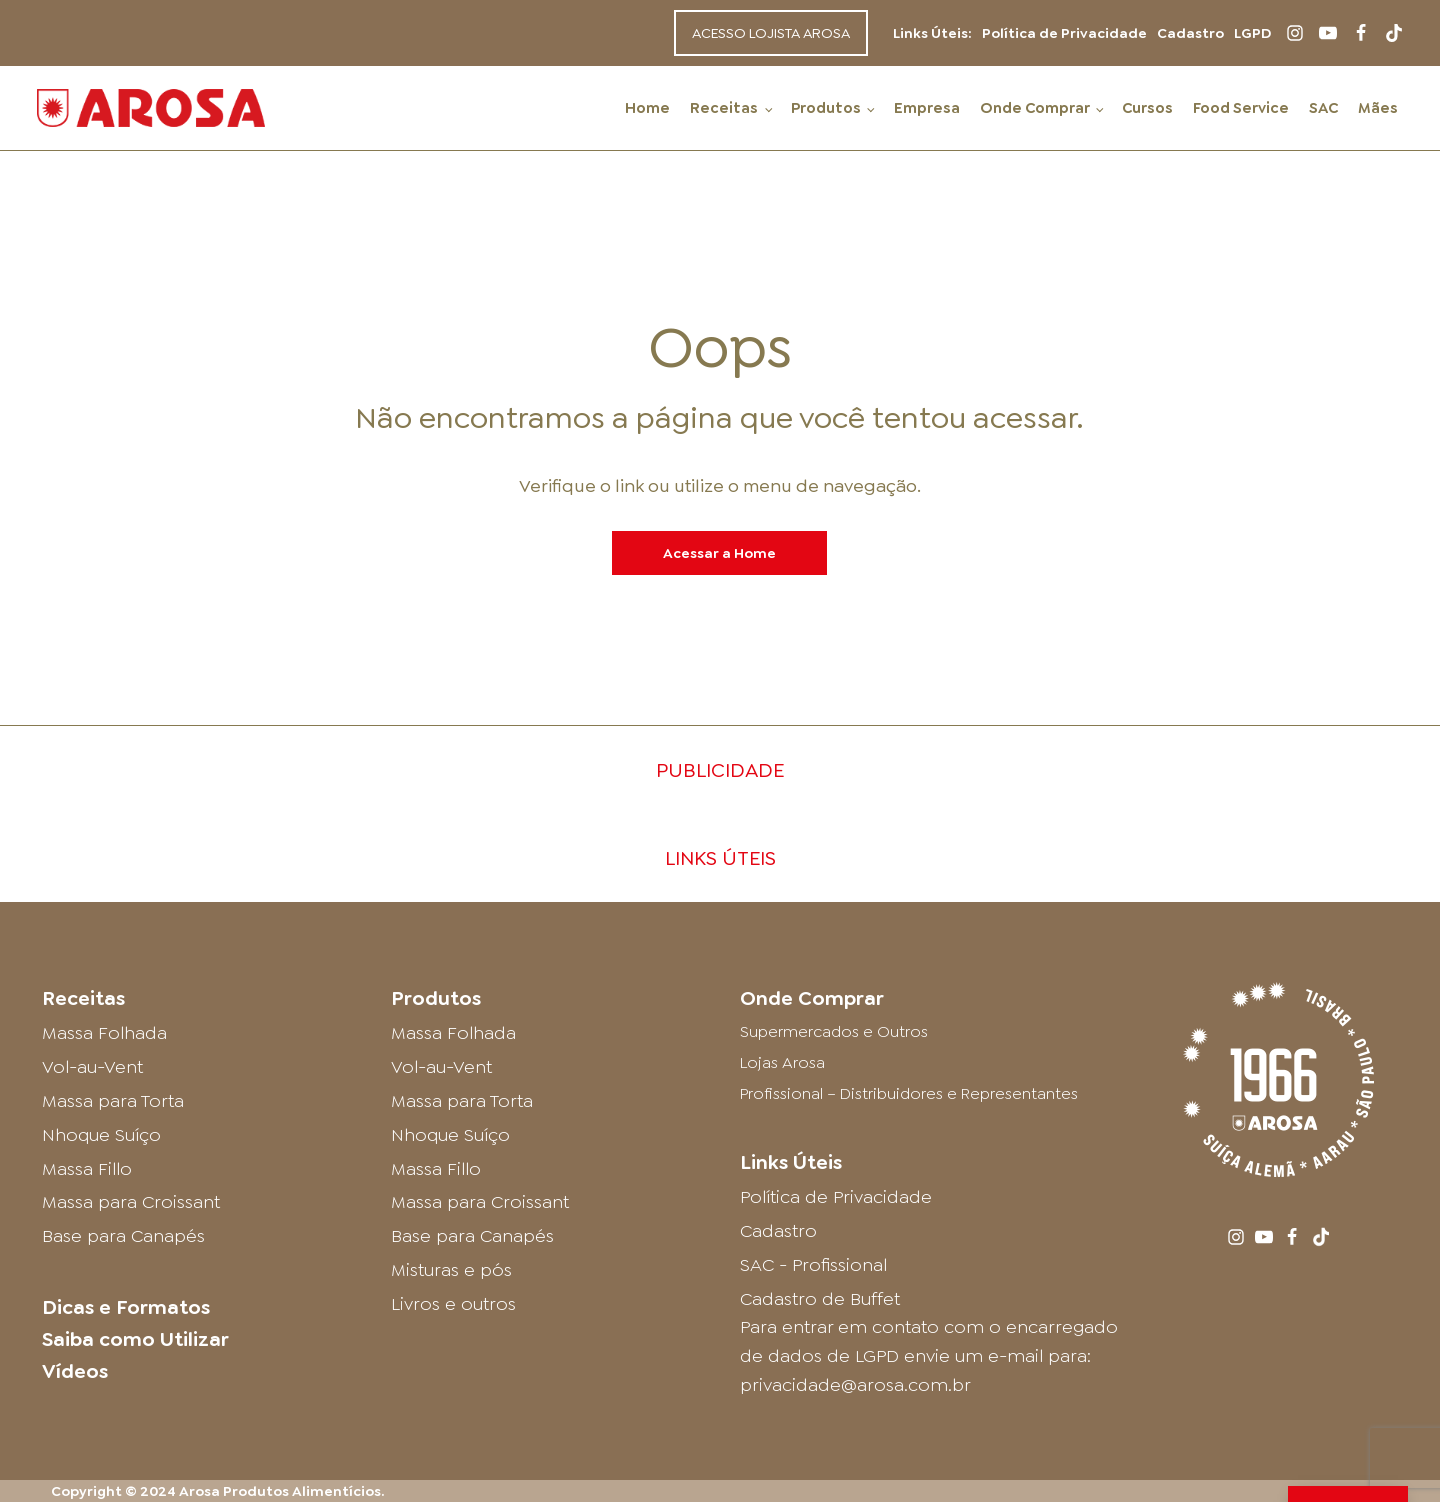 The image size is (1440, 1502). Describe the element at coordinates (834, 1031) in the screenshot. I see `Supermercados e Outros` at that location.